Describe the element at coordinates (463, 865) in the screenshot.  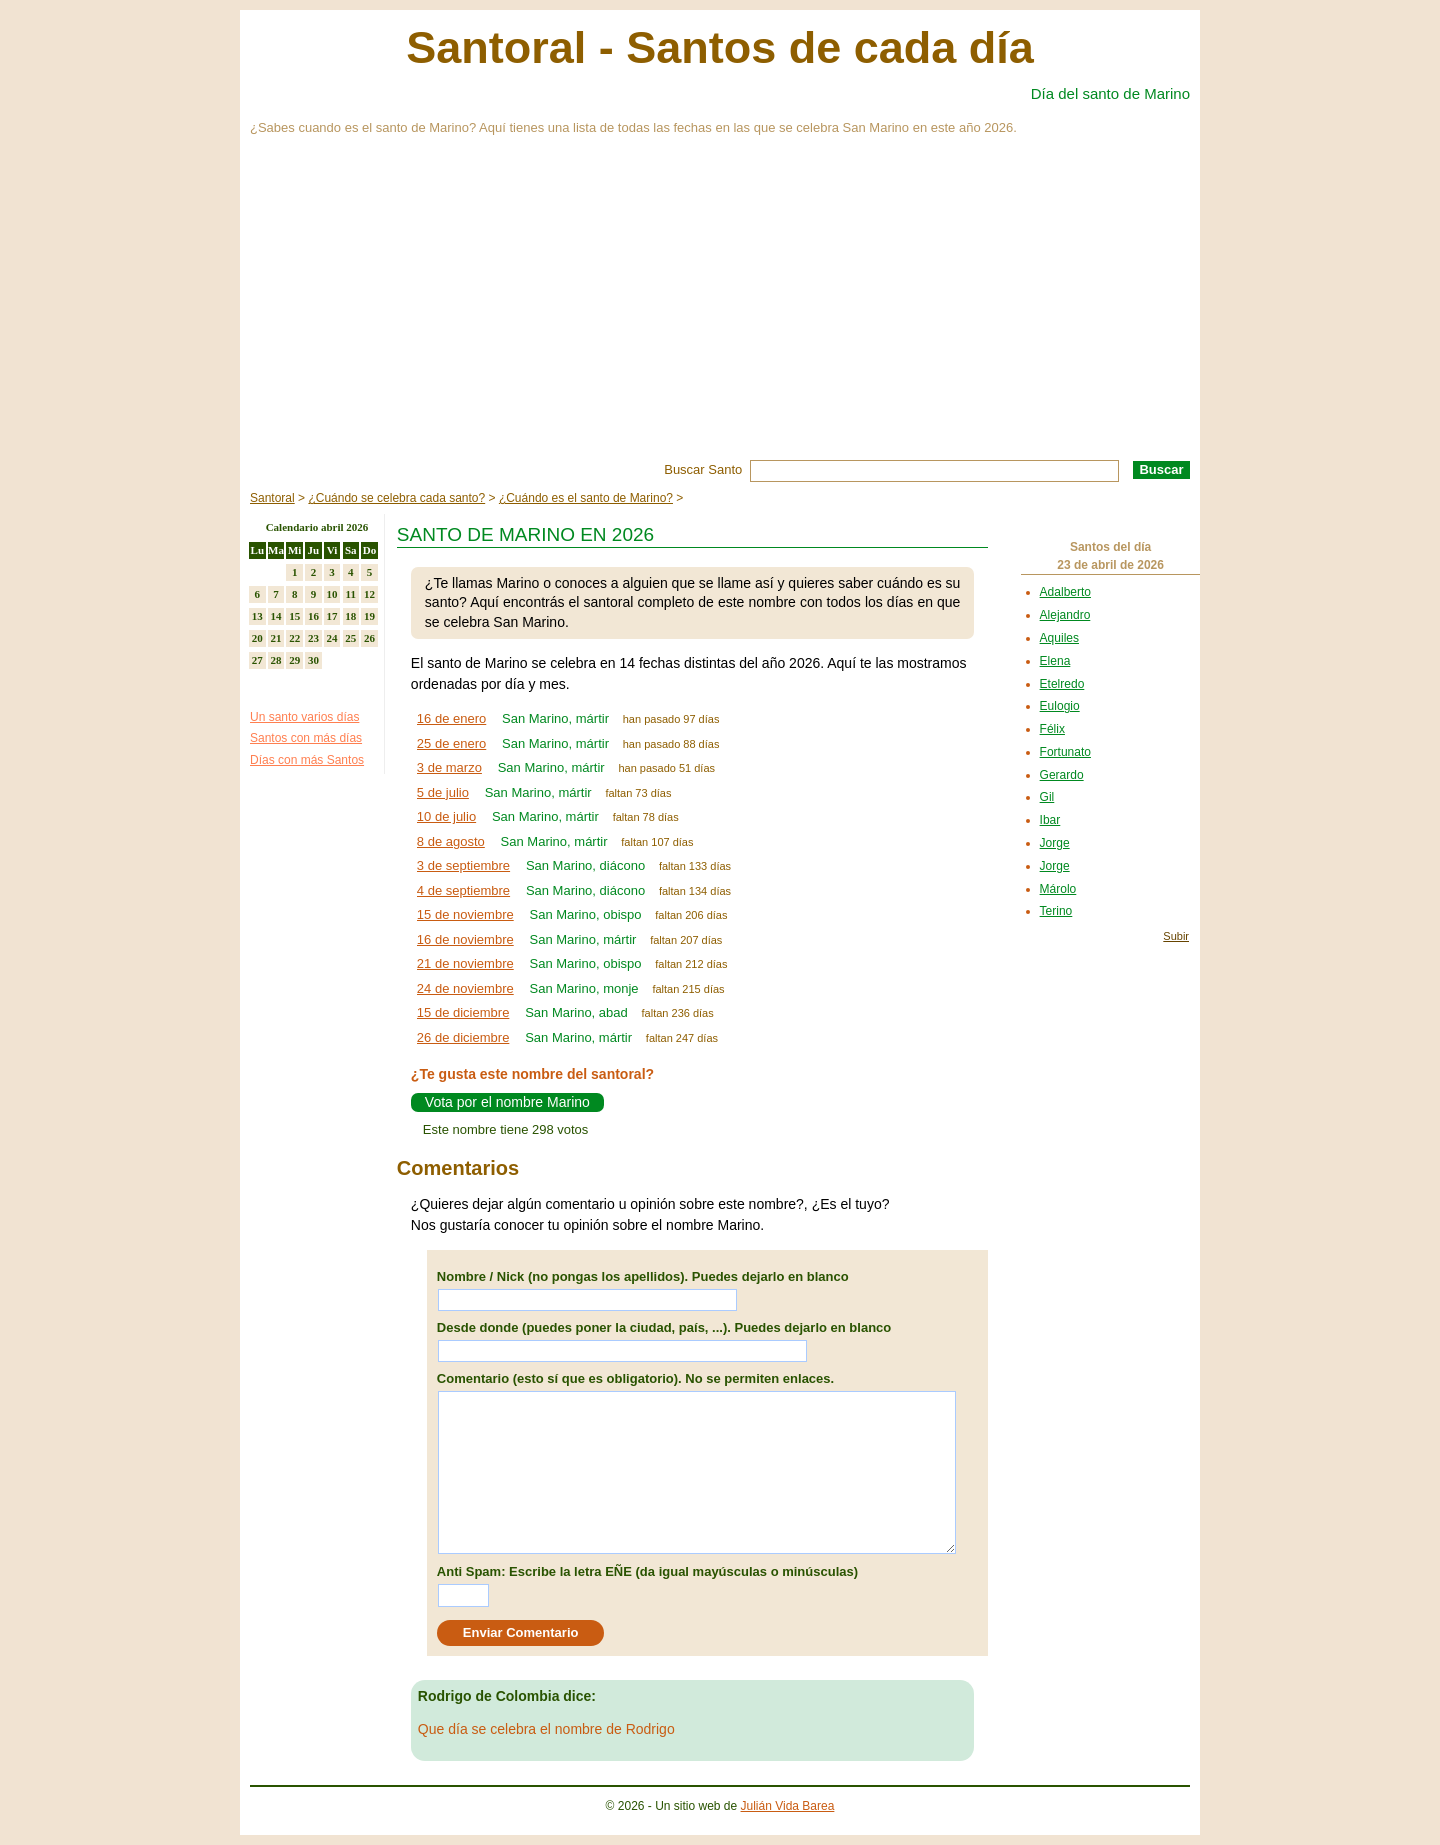
I see `3 de septiembre` at that location.